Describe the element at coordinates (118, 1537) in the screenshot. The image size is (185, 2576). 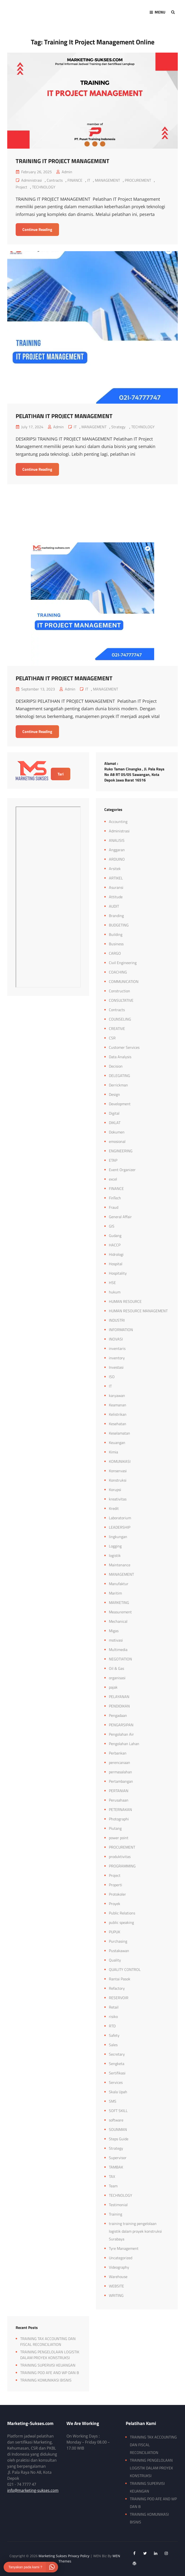
I see `lingkungan` at that location.